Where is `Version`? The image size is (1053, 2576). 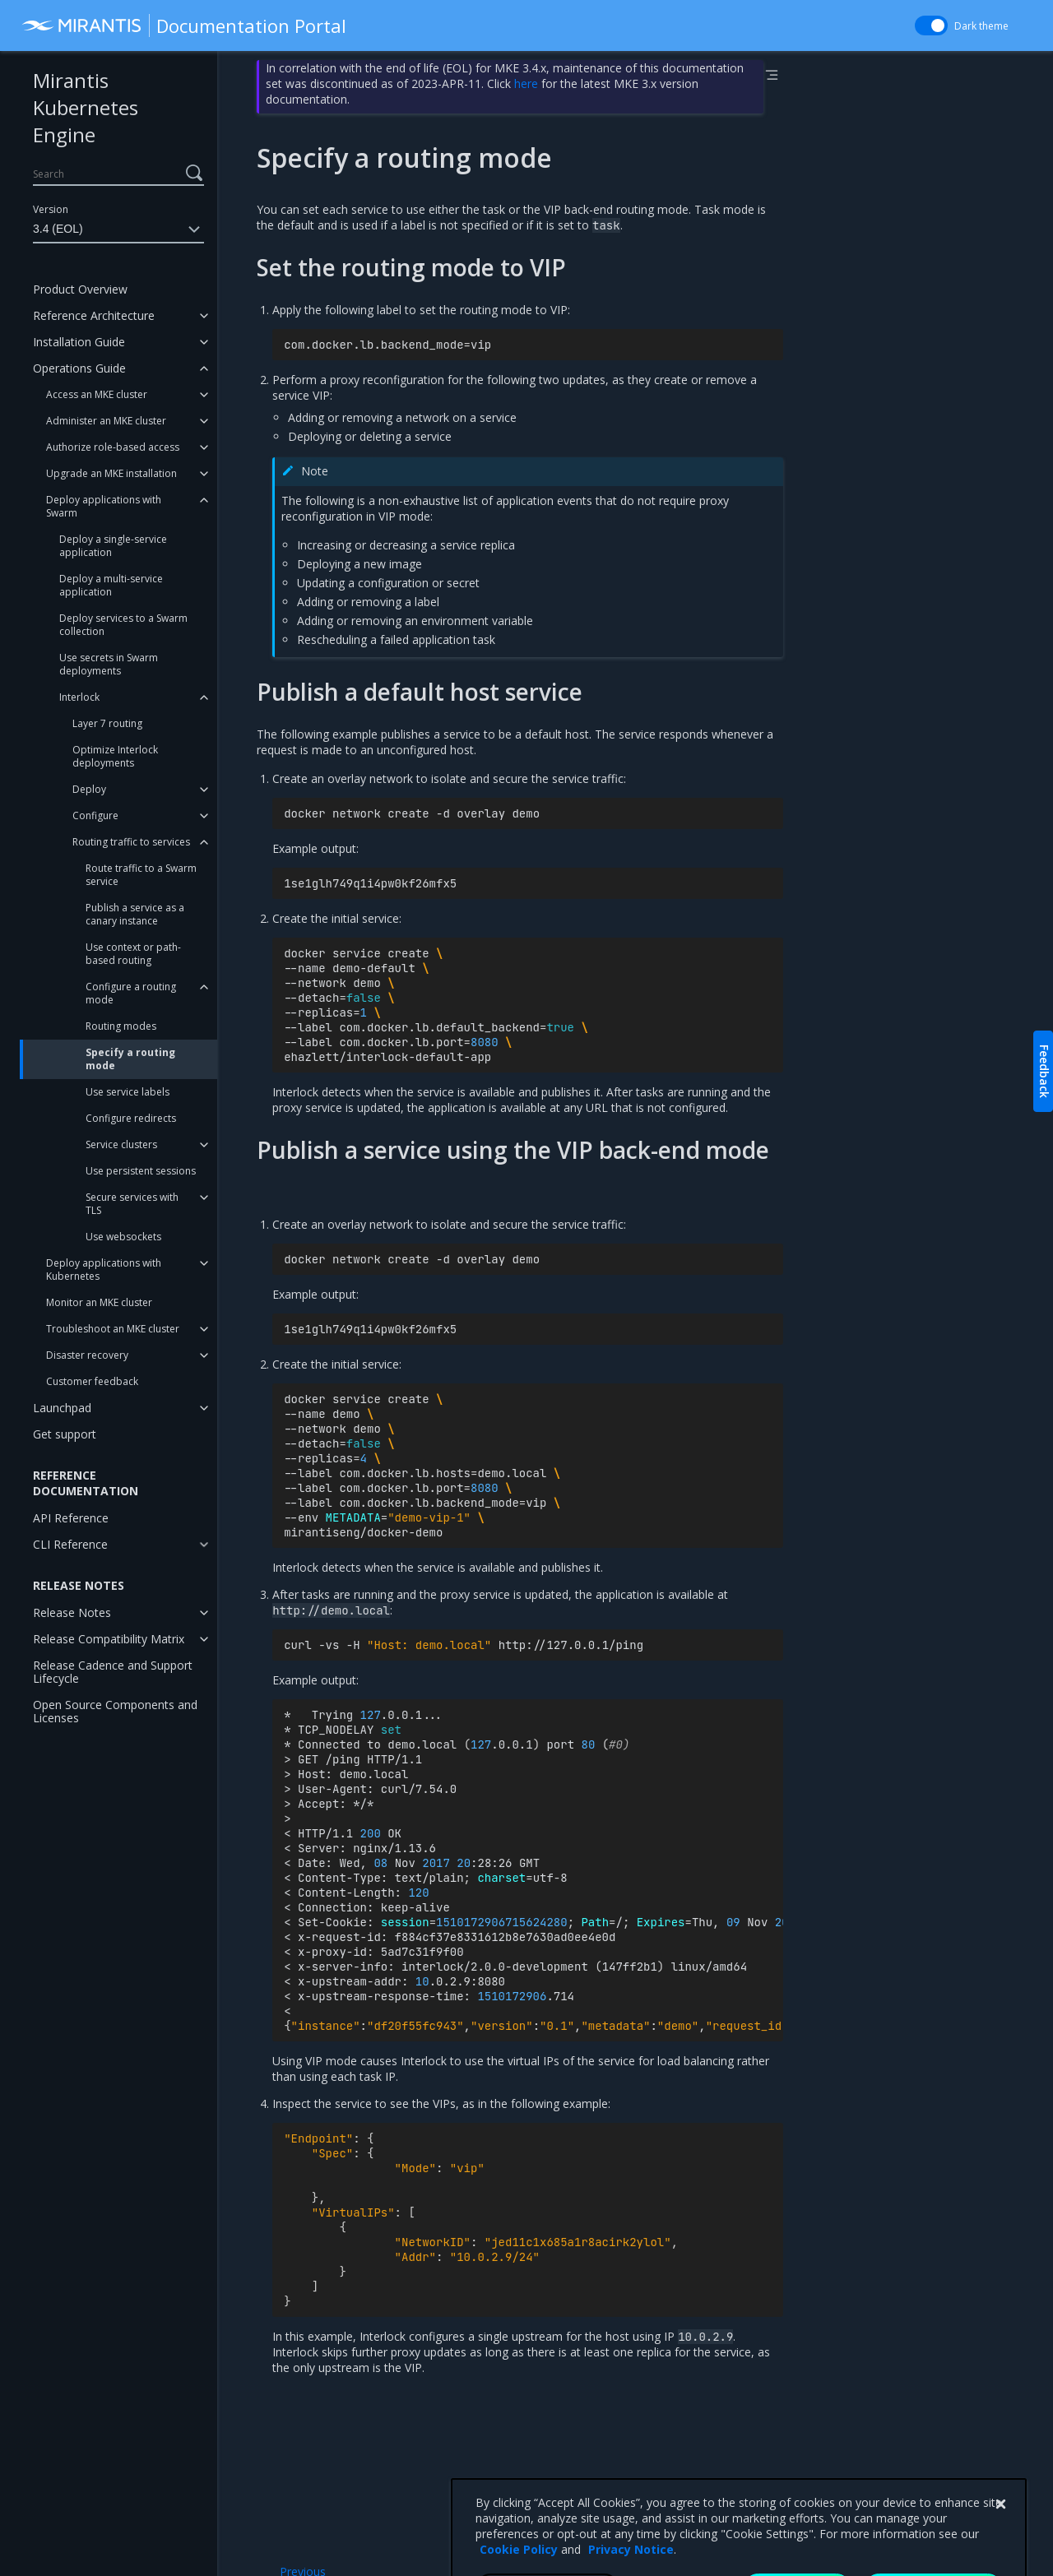 Version is located at coordinates (50, 209).